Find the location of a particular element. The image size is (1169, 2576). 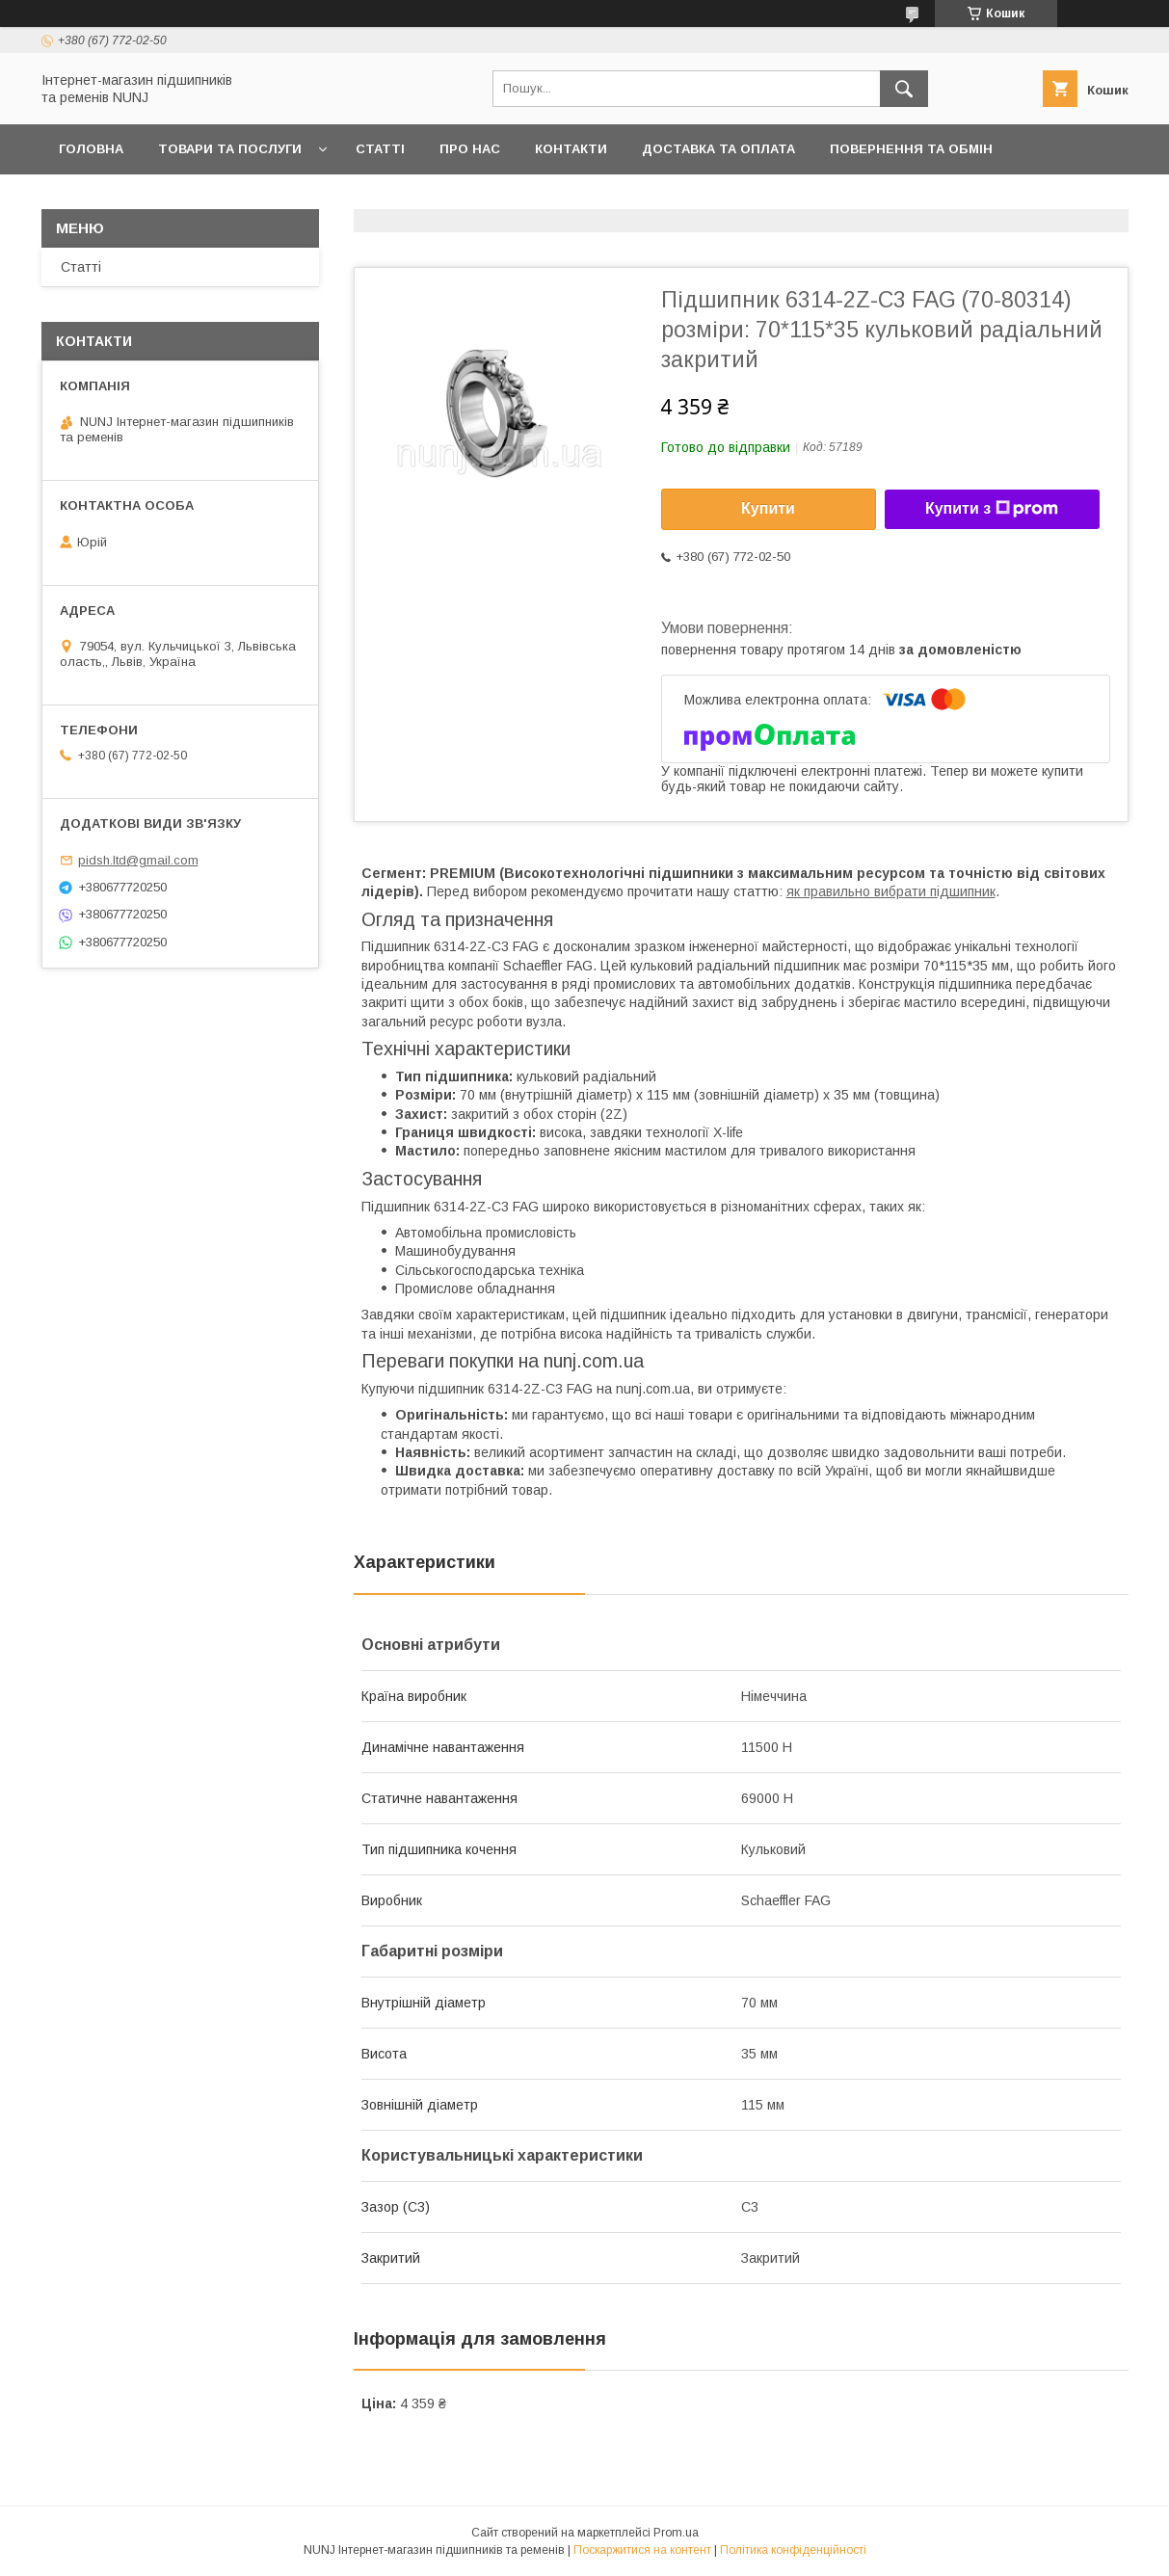

Купити is located at coordinates (768, 508).